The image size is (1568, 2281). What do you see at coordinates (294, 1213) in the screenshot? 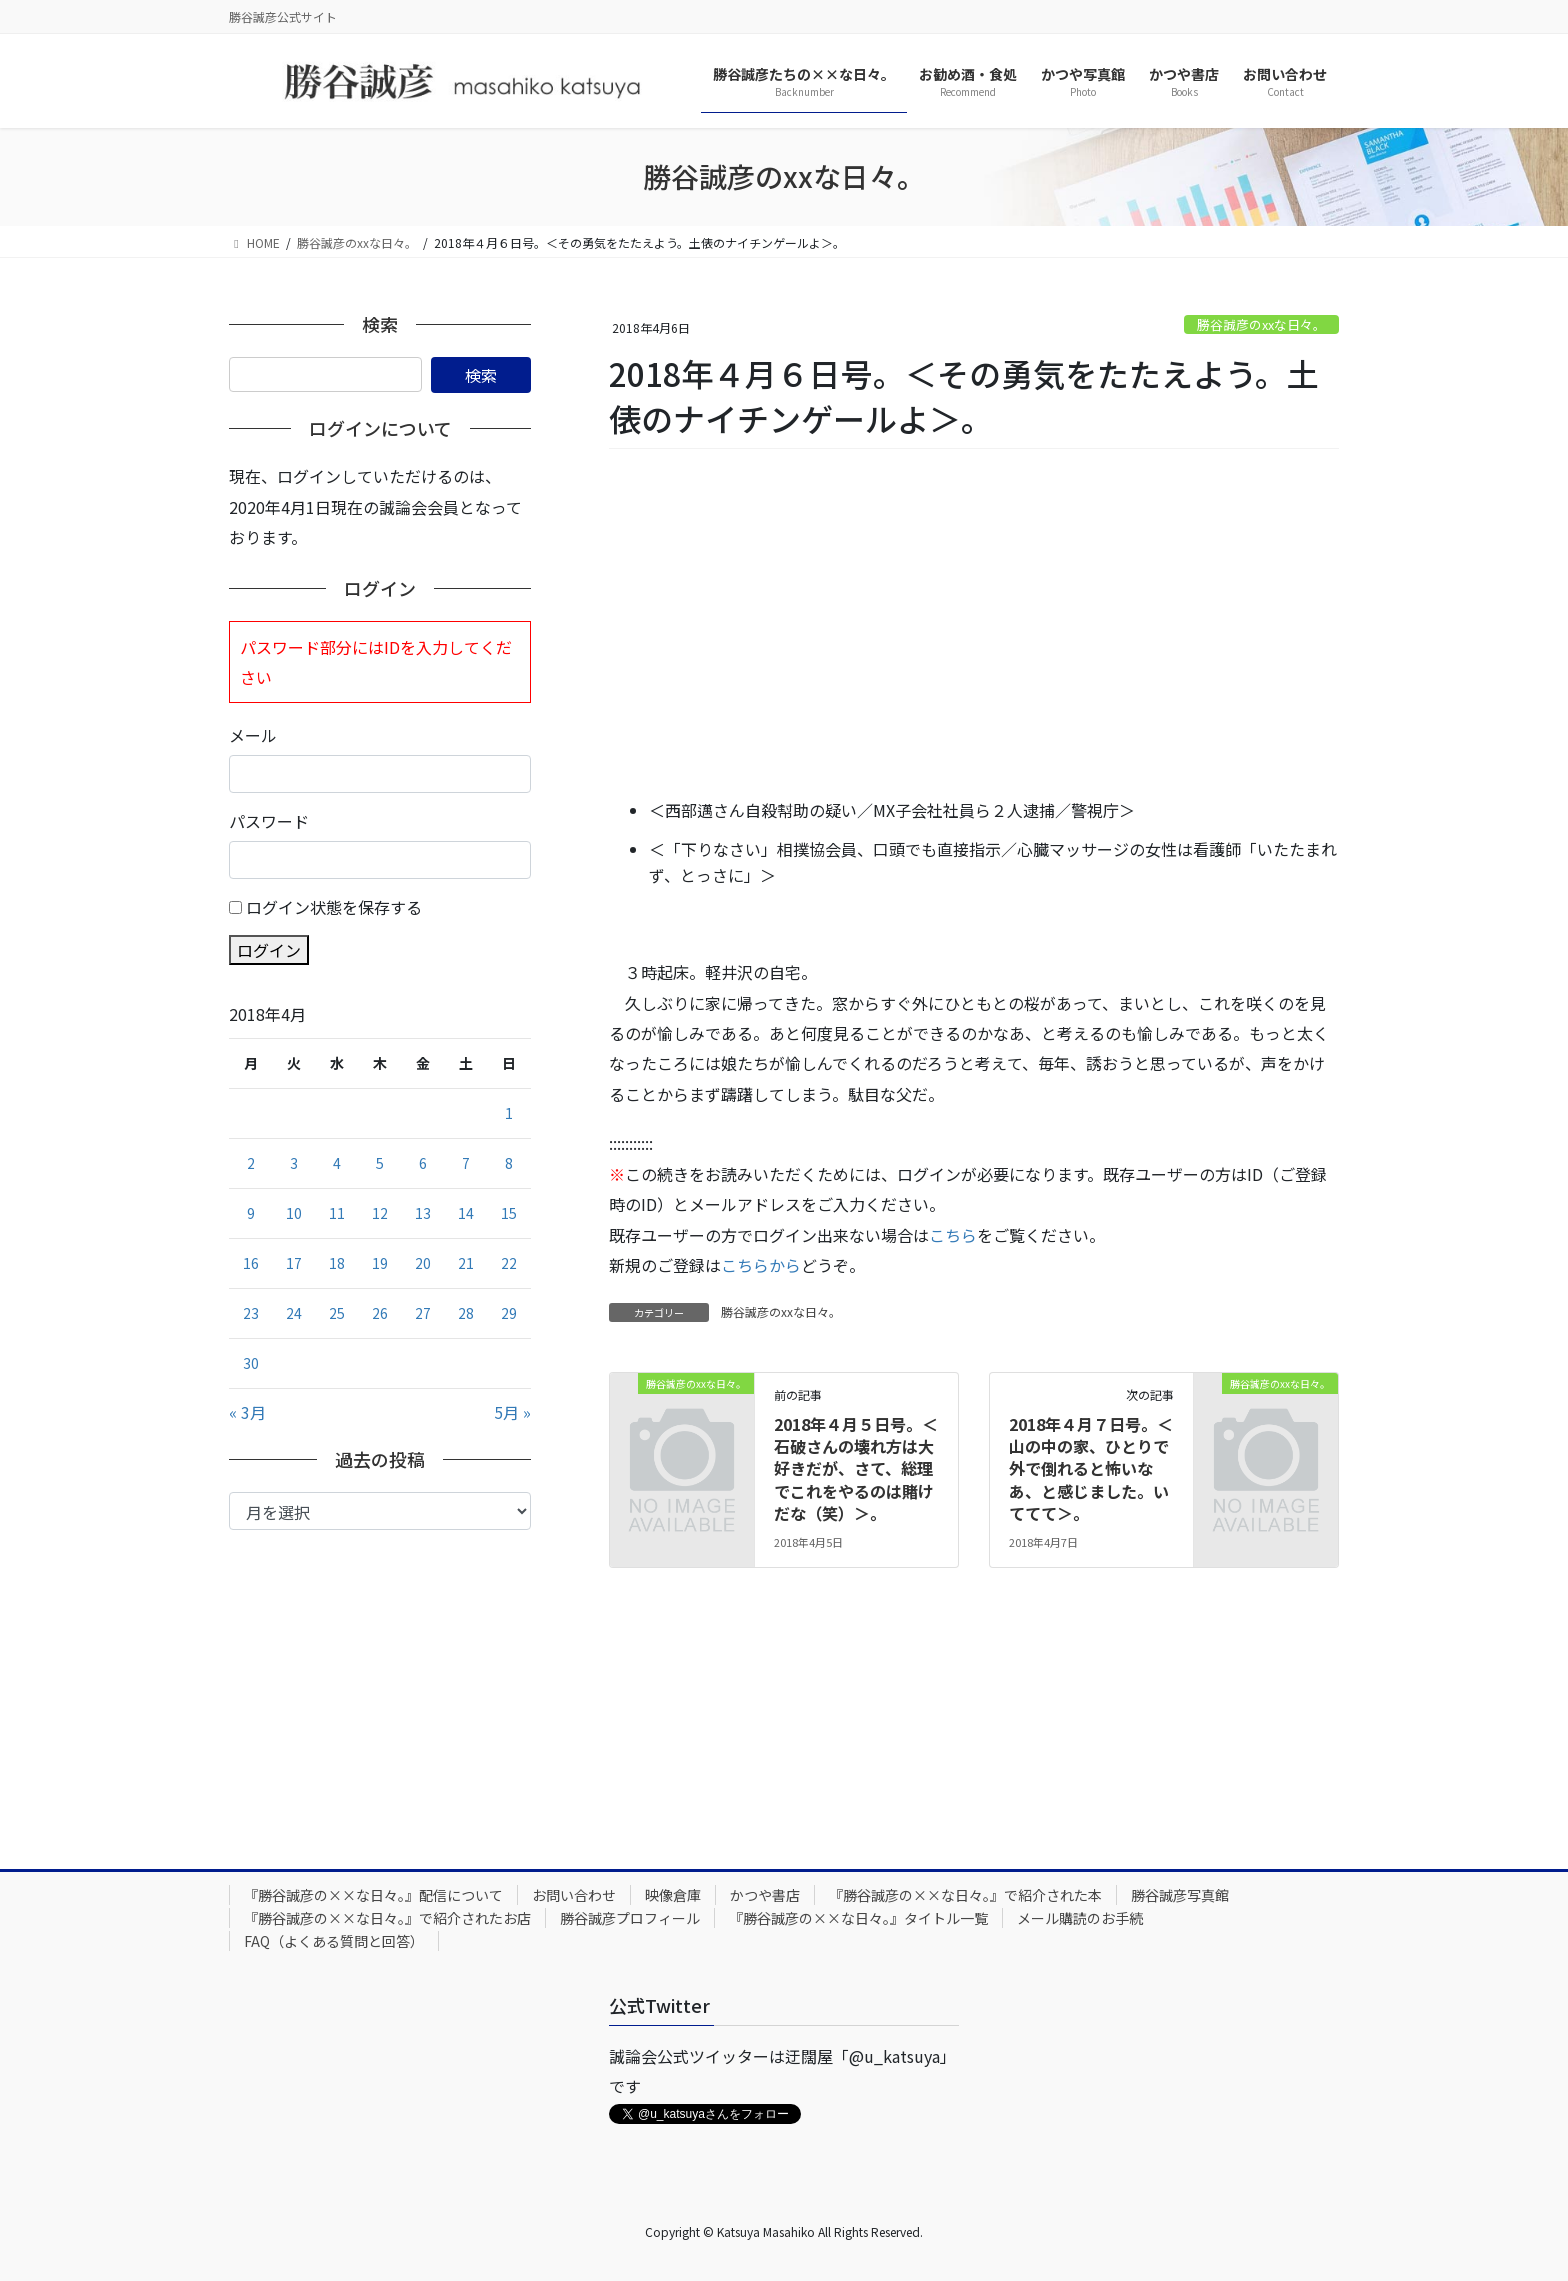
I see `10 [2018年4月10日 に投稿を公開]` at bounding box center [294, 1213].